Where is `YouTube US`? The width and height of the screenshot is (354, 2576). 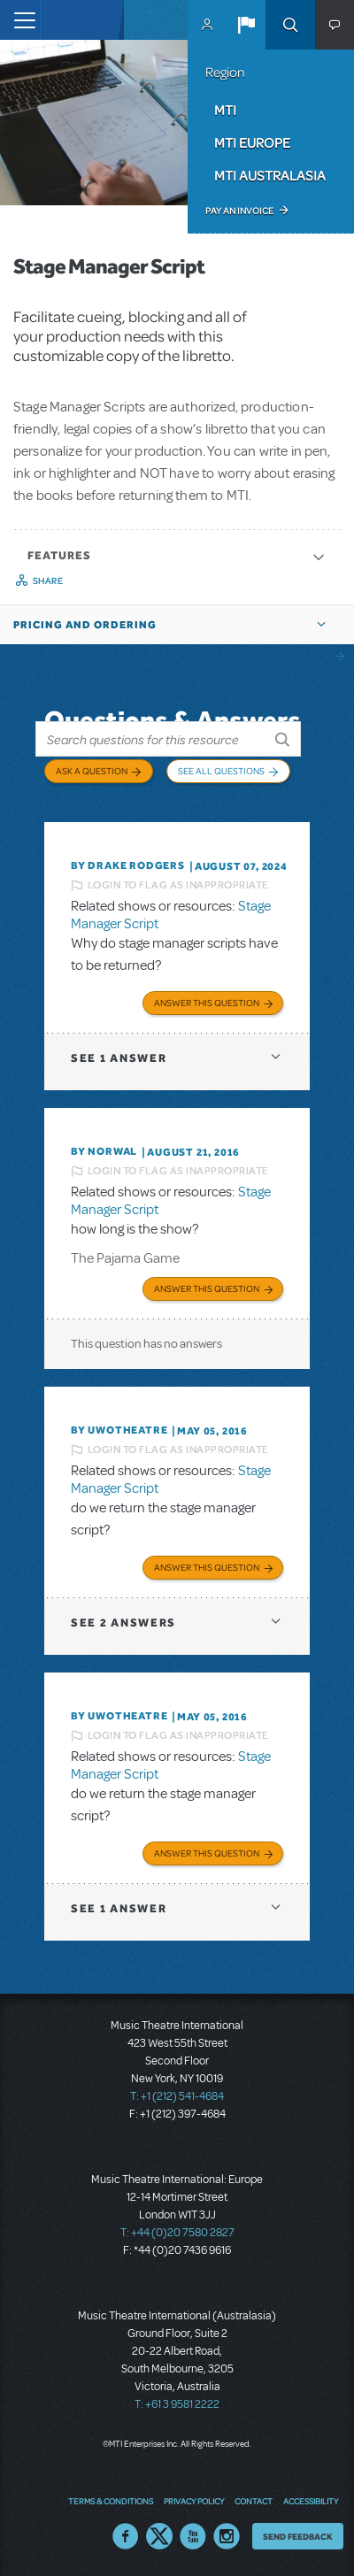 YouTube US is located at coordinates (193, 2536).